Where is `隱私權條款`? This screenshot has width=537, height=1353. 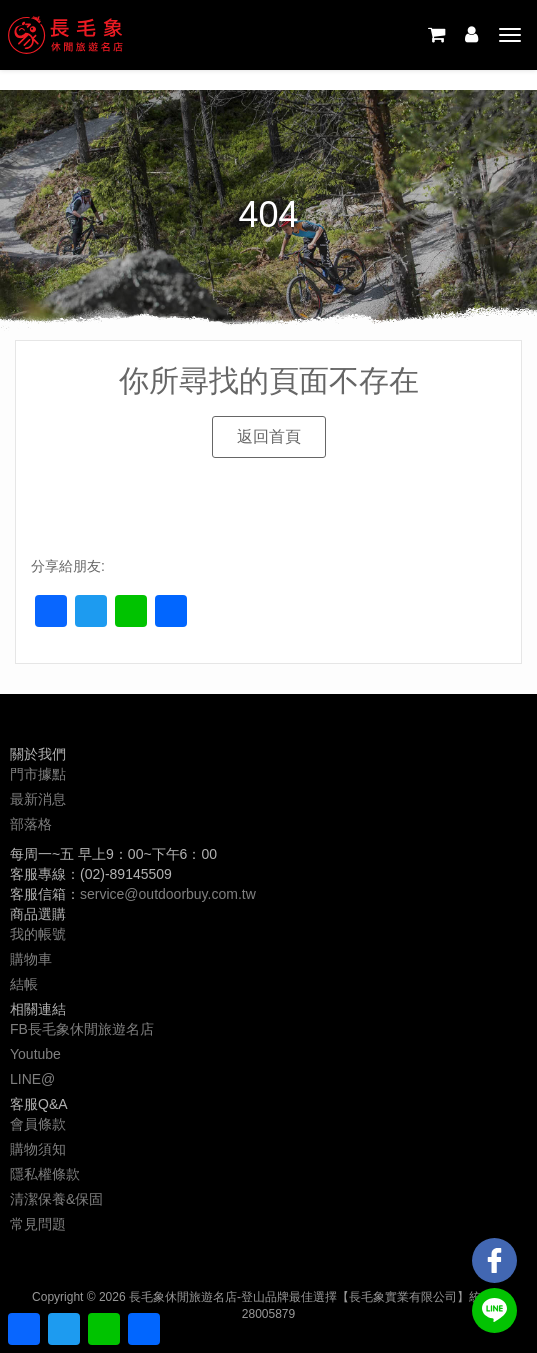 隱私權條款 is located at coordinates (45, 1174).